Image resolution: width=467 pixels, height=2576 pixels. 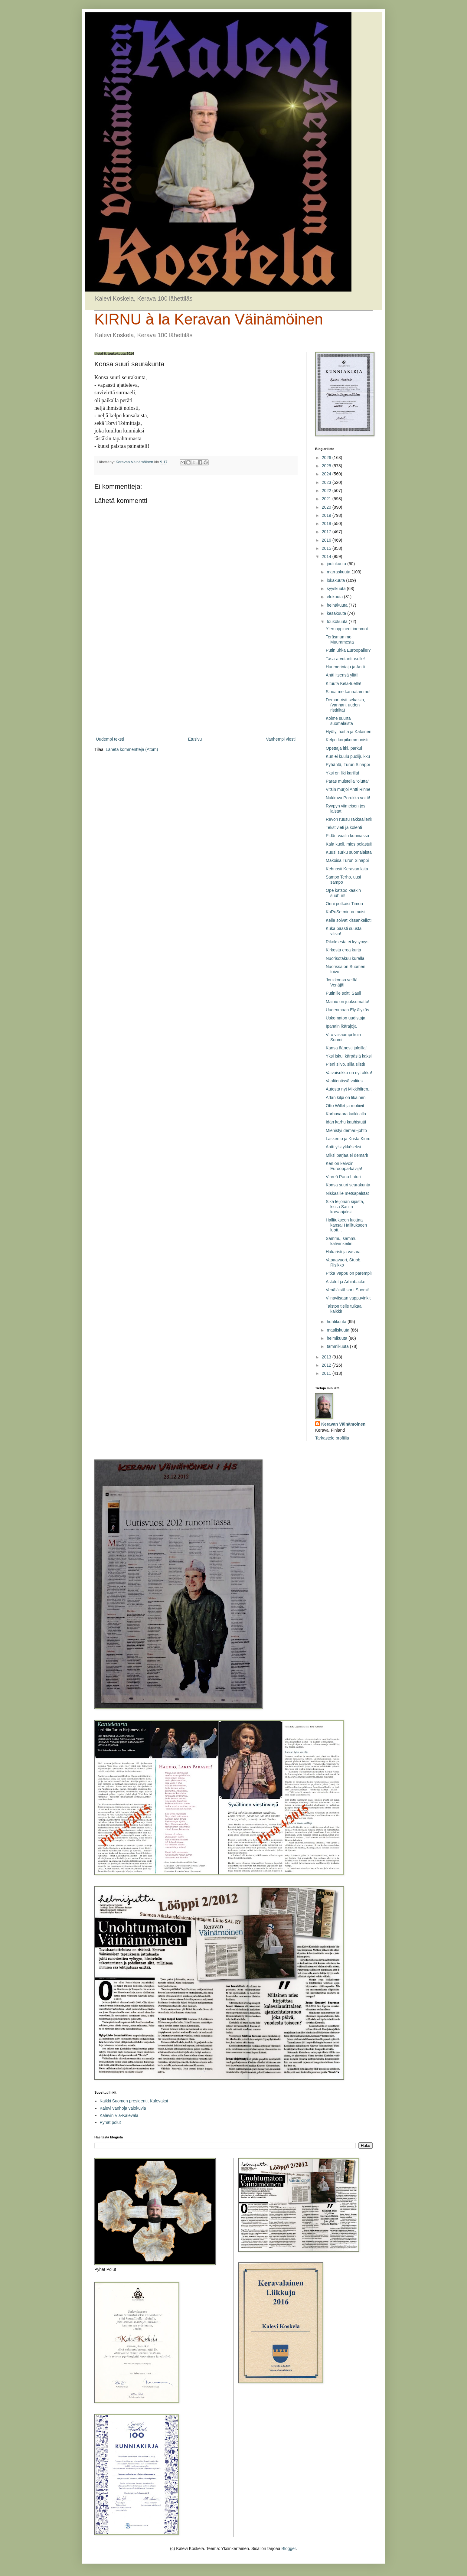 I want to click on Karhuvaara kaikkialla, so click(x=346, y=1113).